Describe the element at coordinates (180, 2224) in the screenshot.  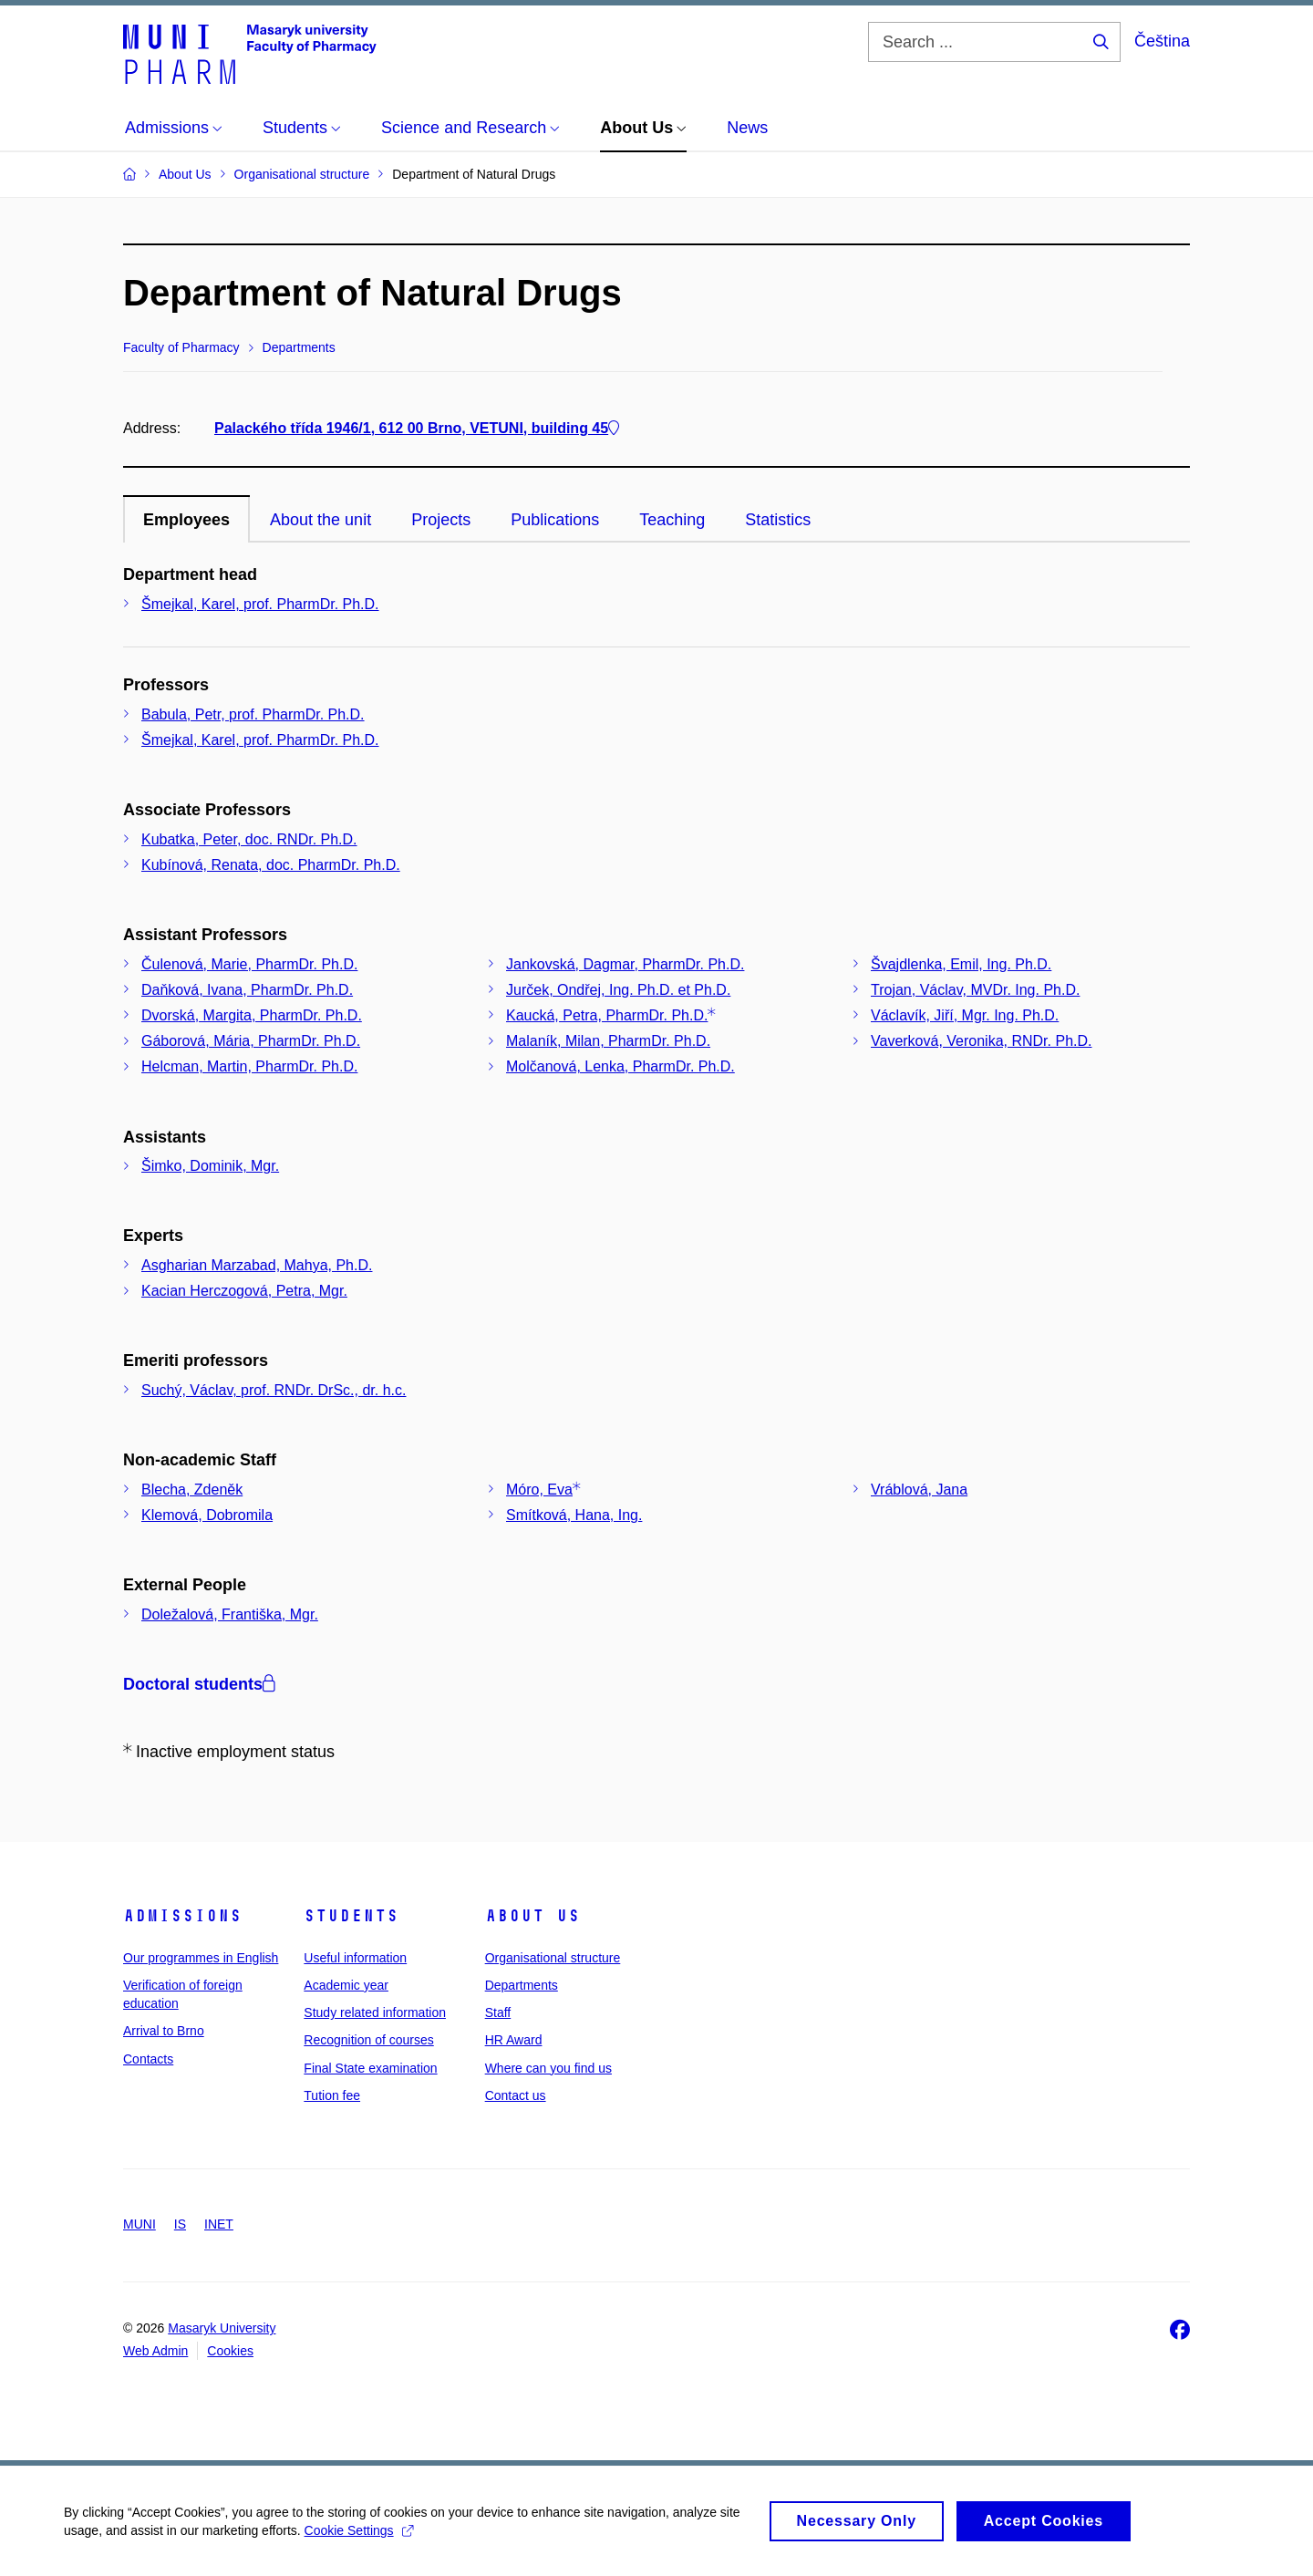
I see `IS` at that location.